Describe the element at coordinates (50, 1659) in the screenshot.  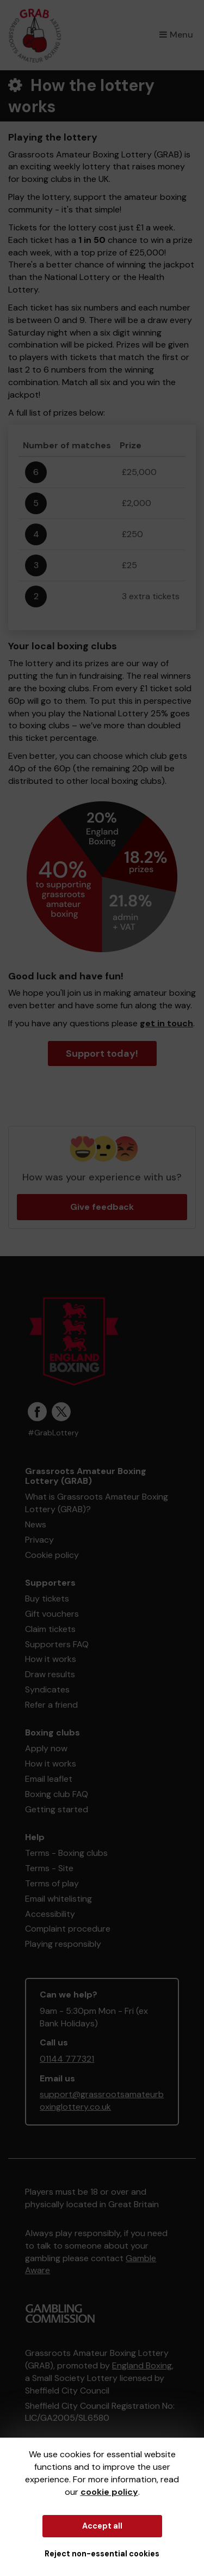
I see `How it works` at that location.